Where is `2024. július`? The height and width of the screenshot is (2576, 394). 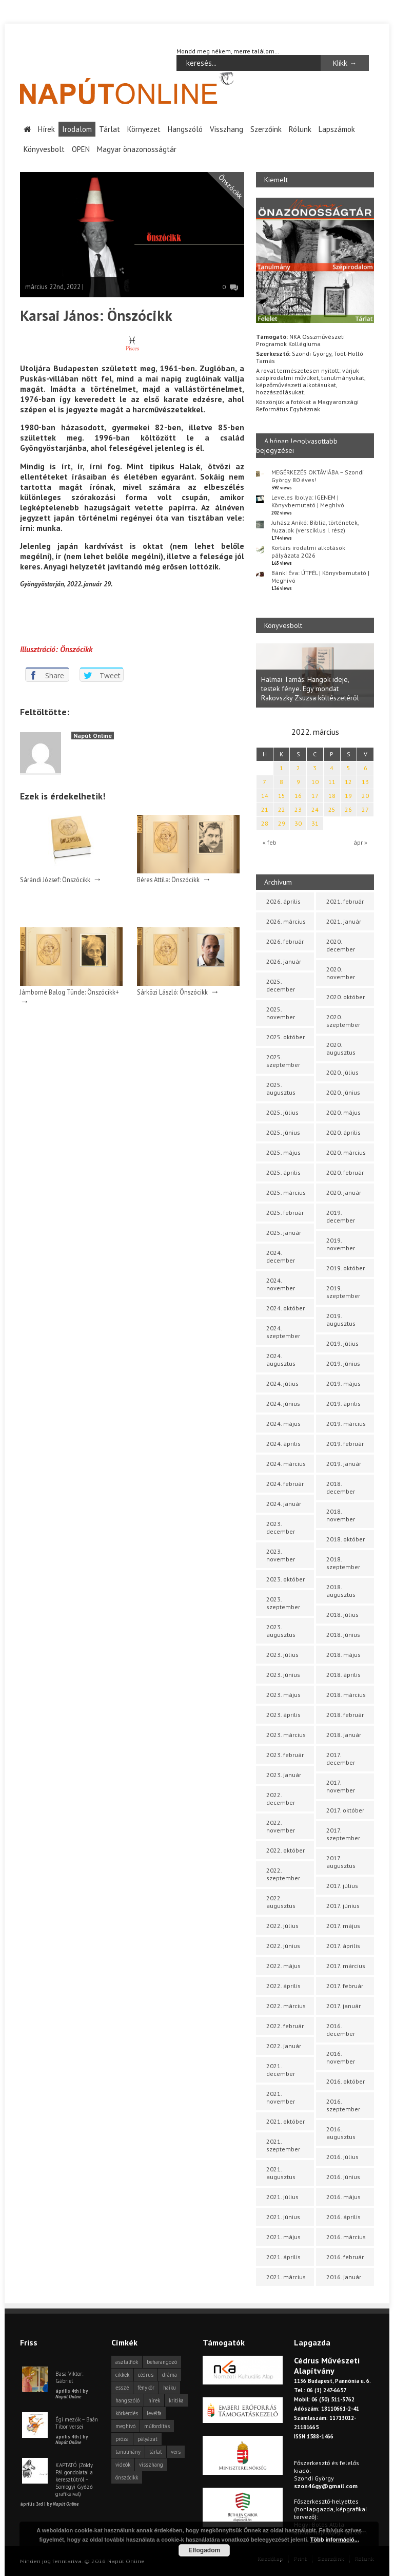 2024. július is located at coordinates (282, 1383).